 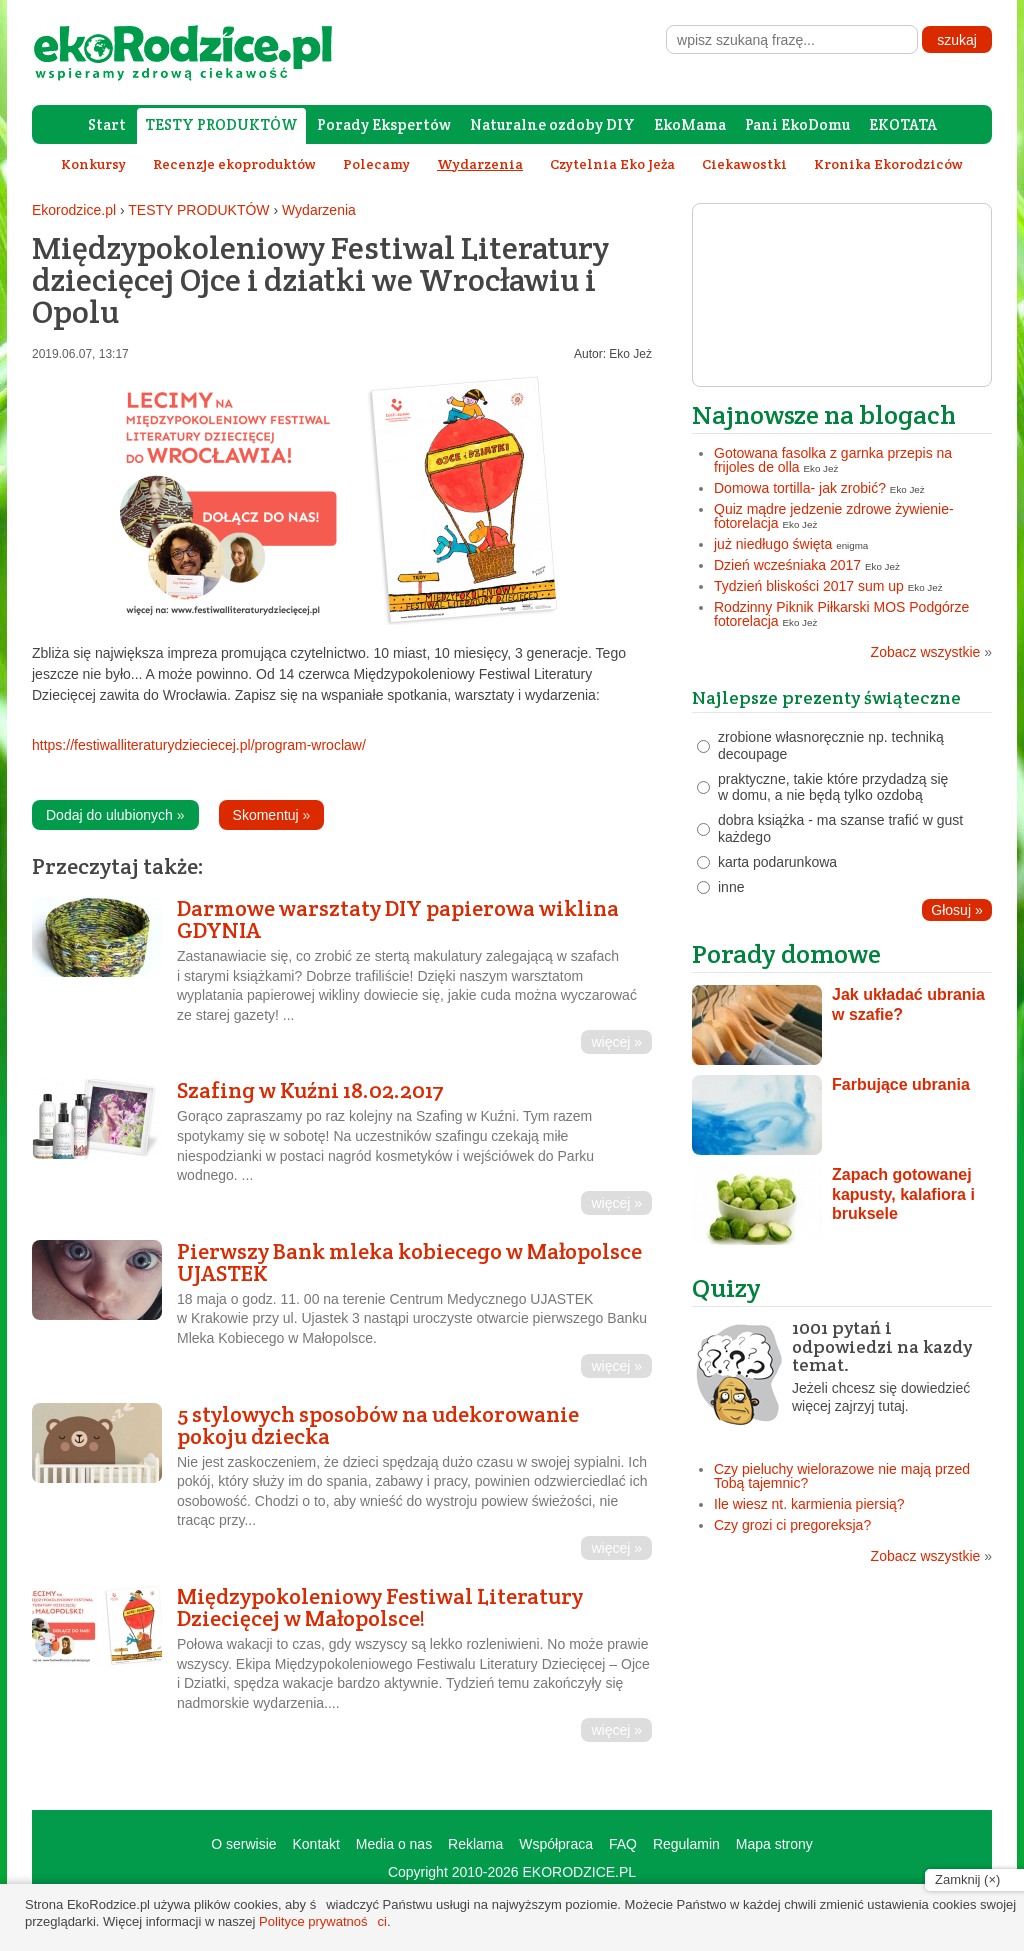 I want to click on Reklama, so click(x=475, y=1844).